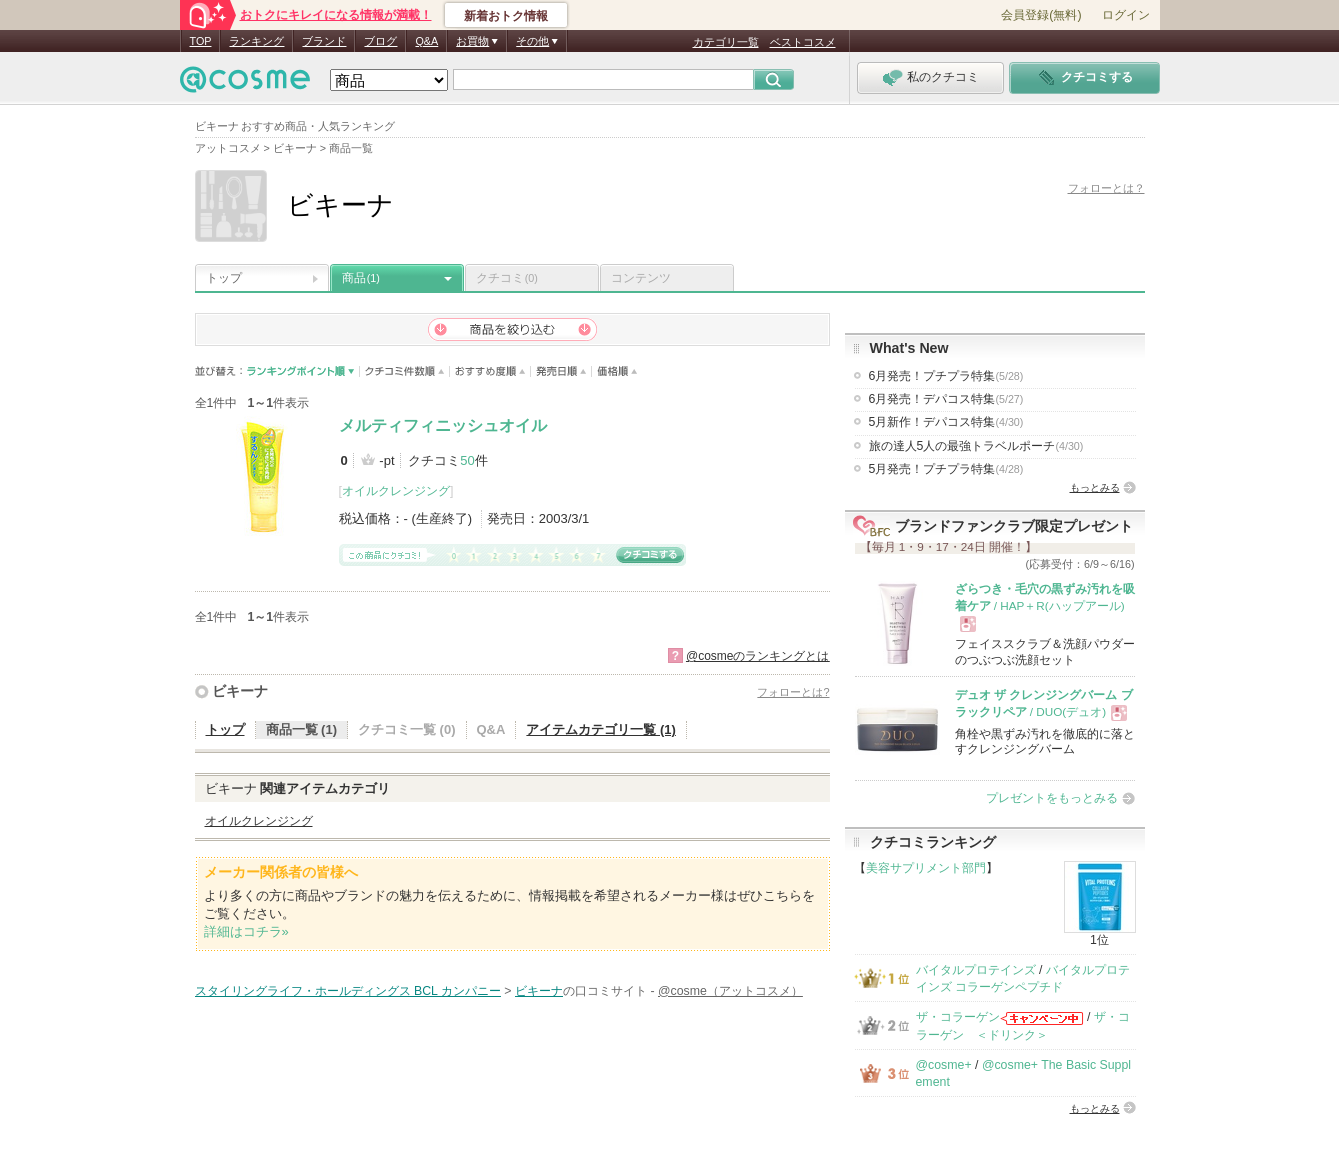  I want to click on オイルクレンジング, so click(396, 491).